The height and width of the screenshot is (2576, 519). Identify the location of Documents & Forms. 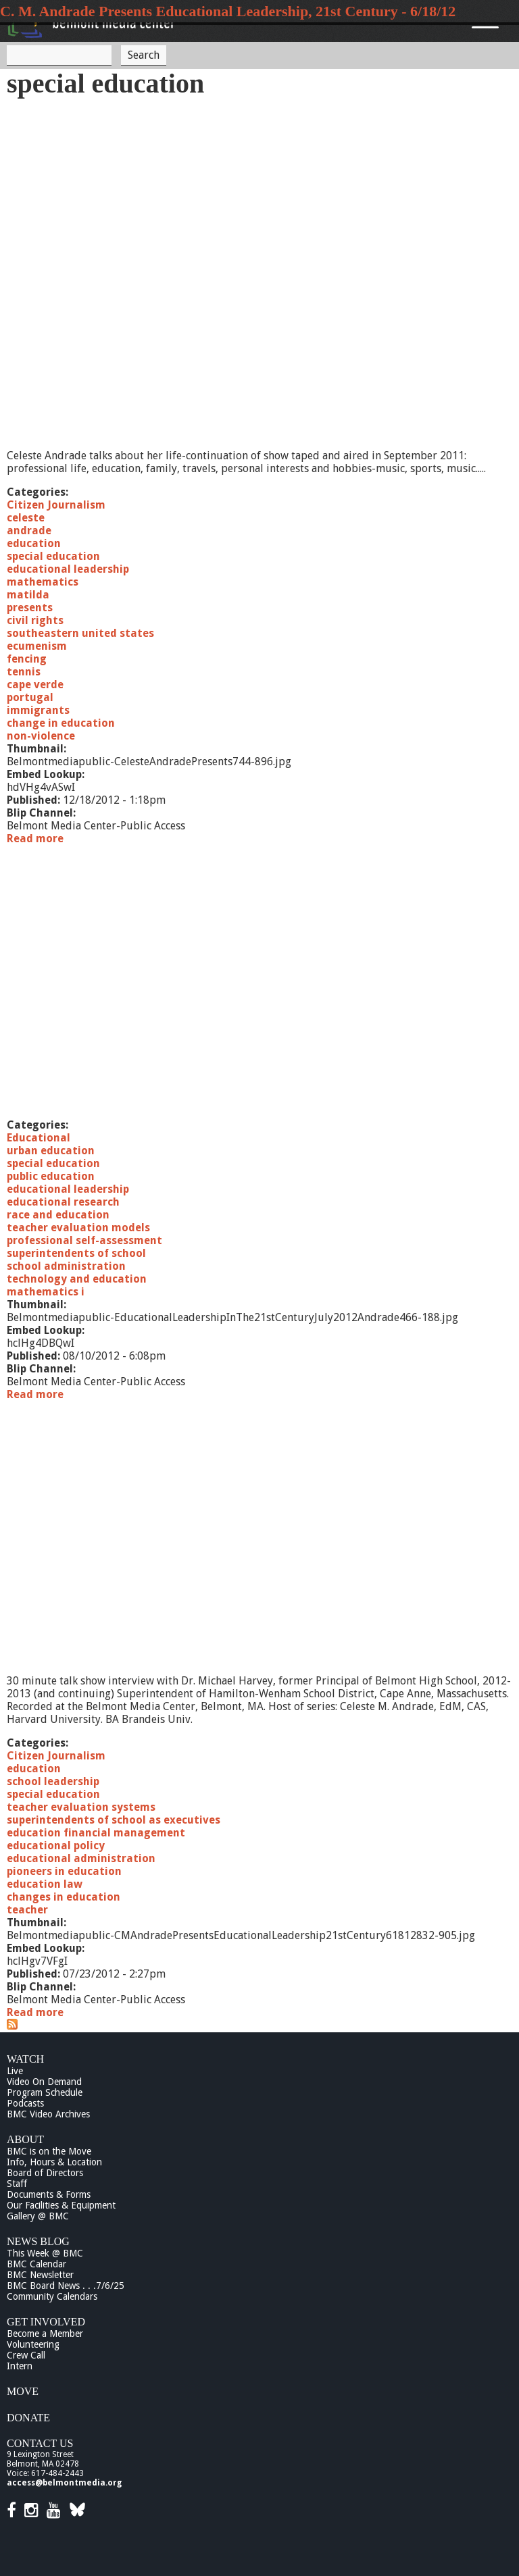
(49, 2194).